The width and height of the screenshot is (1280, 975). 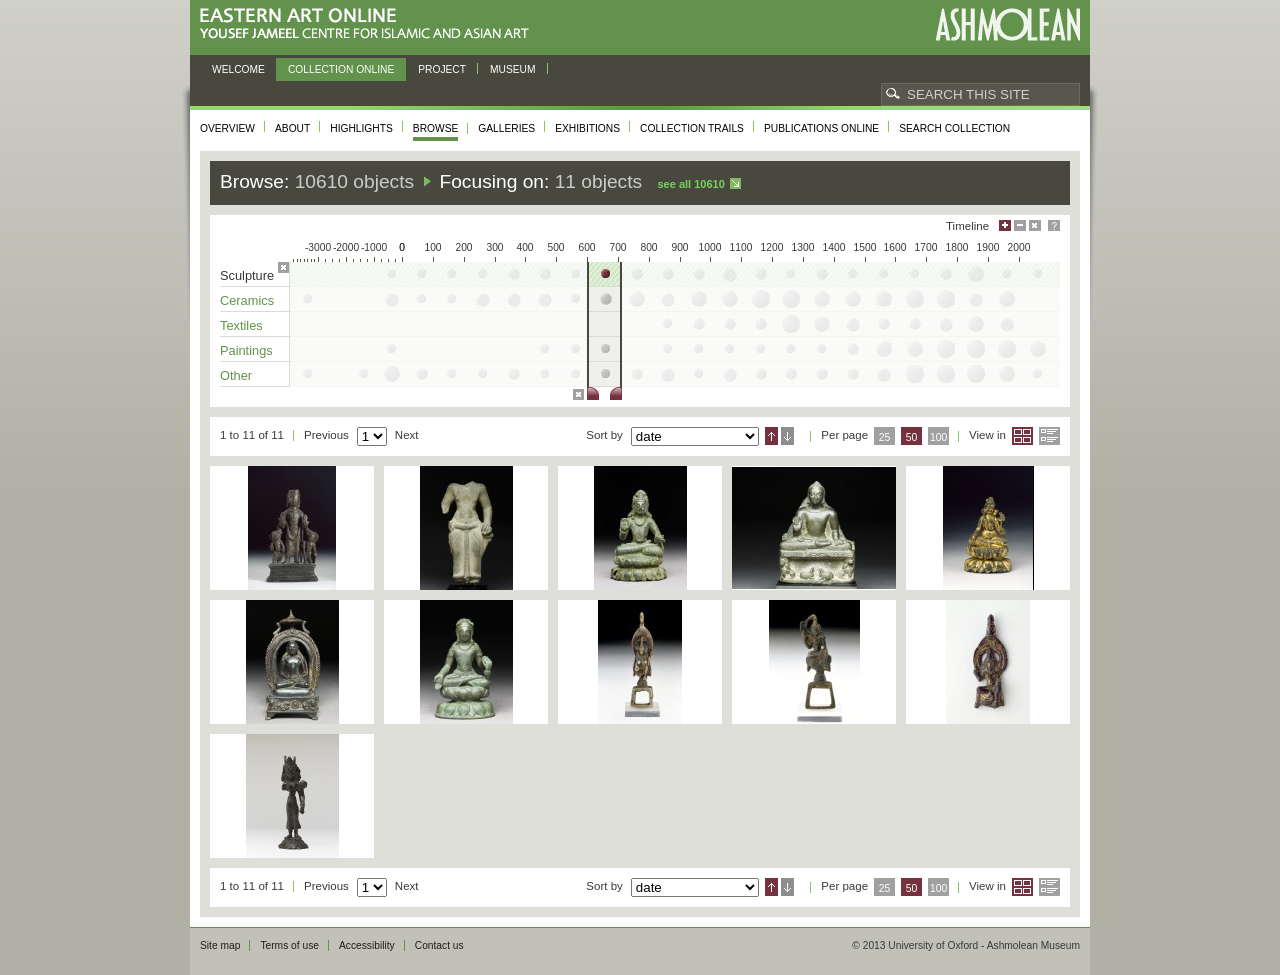 I want to click on See all 10610, so click(x=690, y=184).